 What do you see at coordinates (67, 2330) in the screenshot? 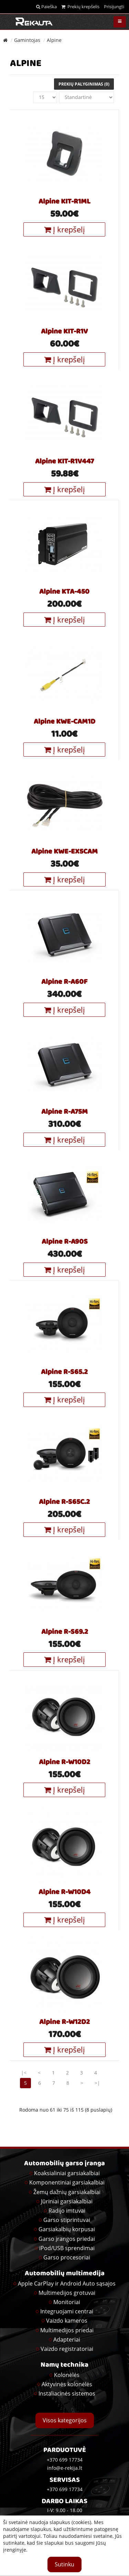
I see `Multimedijos priedai` at bounding box center [67, 2330].